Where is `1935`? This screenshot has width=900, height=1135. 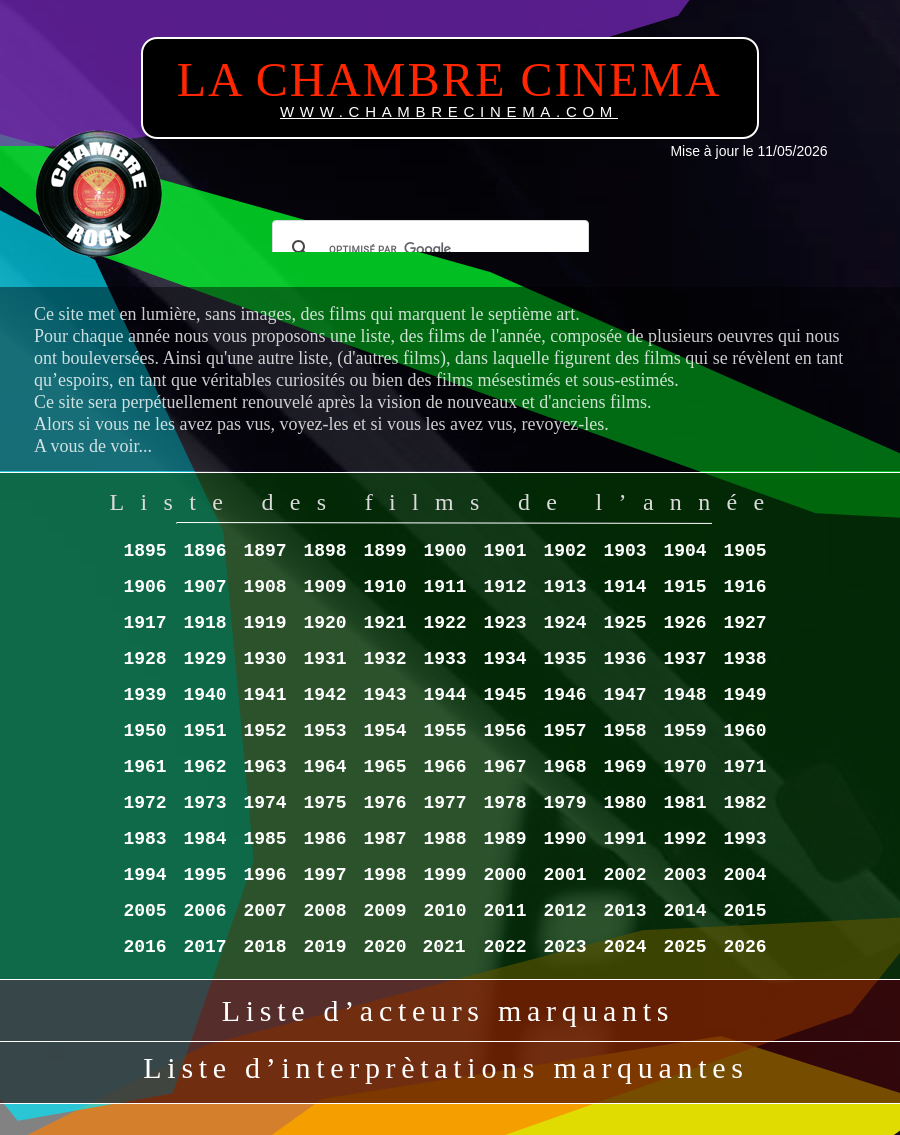
1935 is located at coordinates (564, 659).